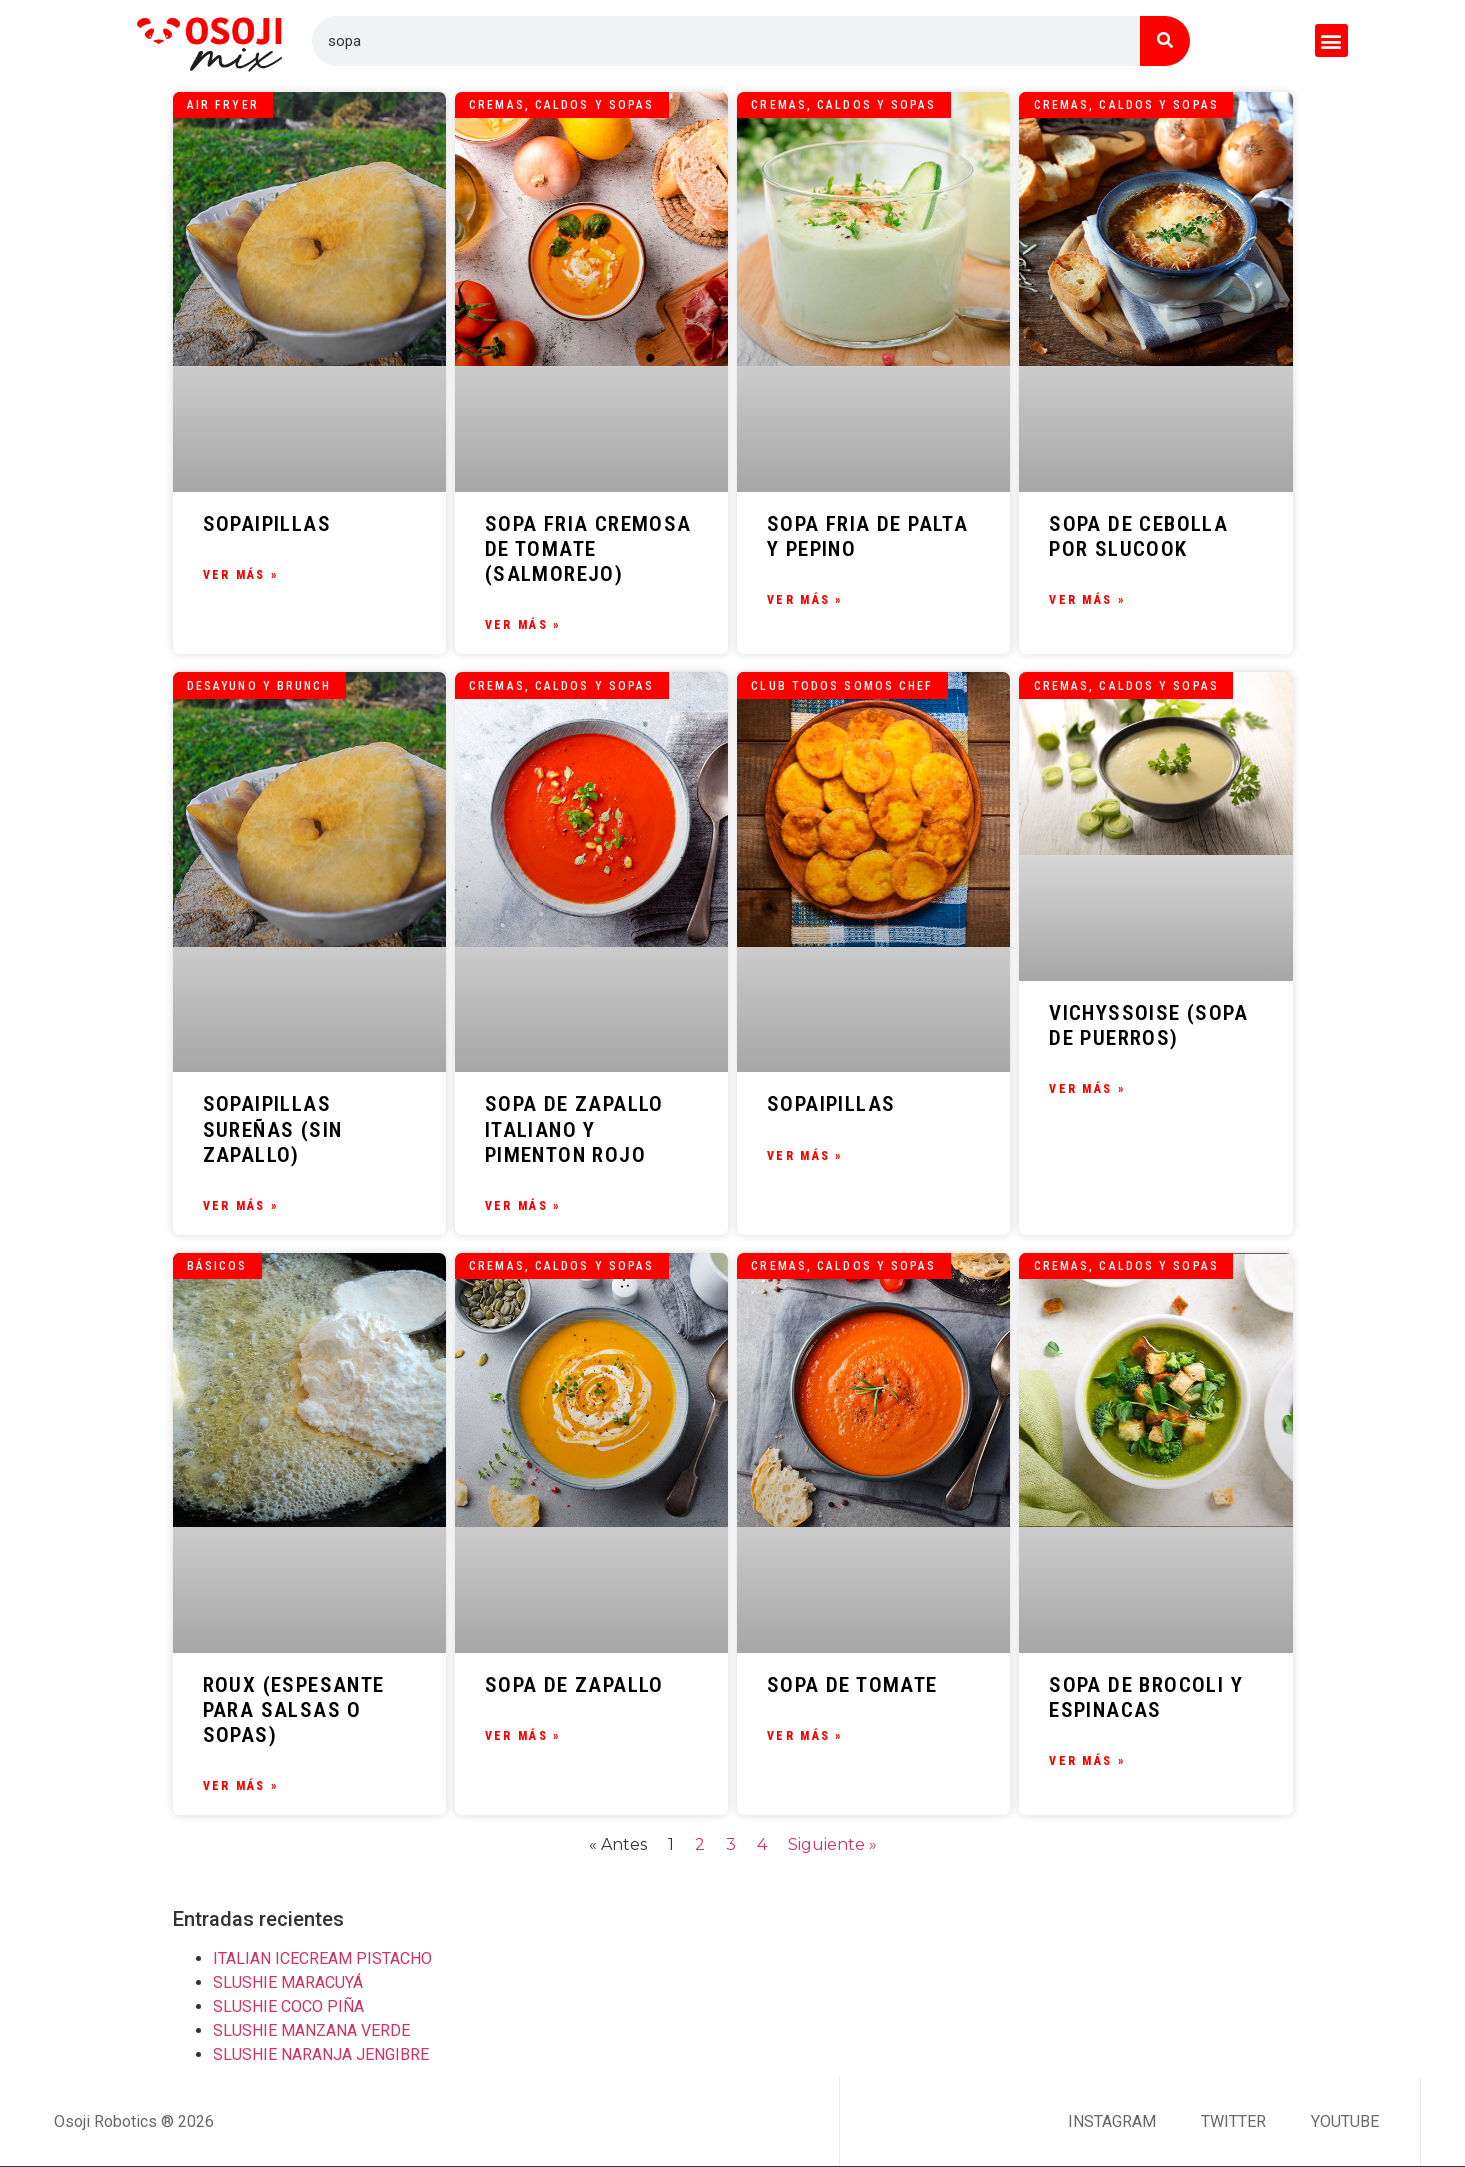  Describe the element at coordinates (1331, 40) in the screenshot. I see `[button]` at that location.